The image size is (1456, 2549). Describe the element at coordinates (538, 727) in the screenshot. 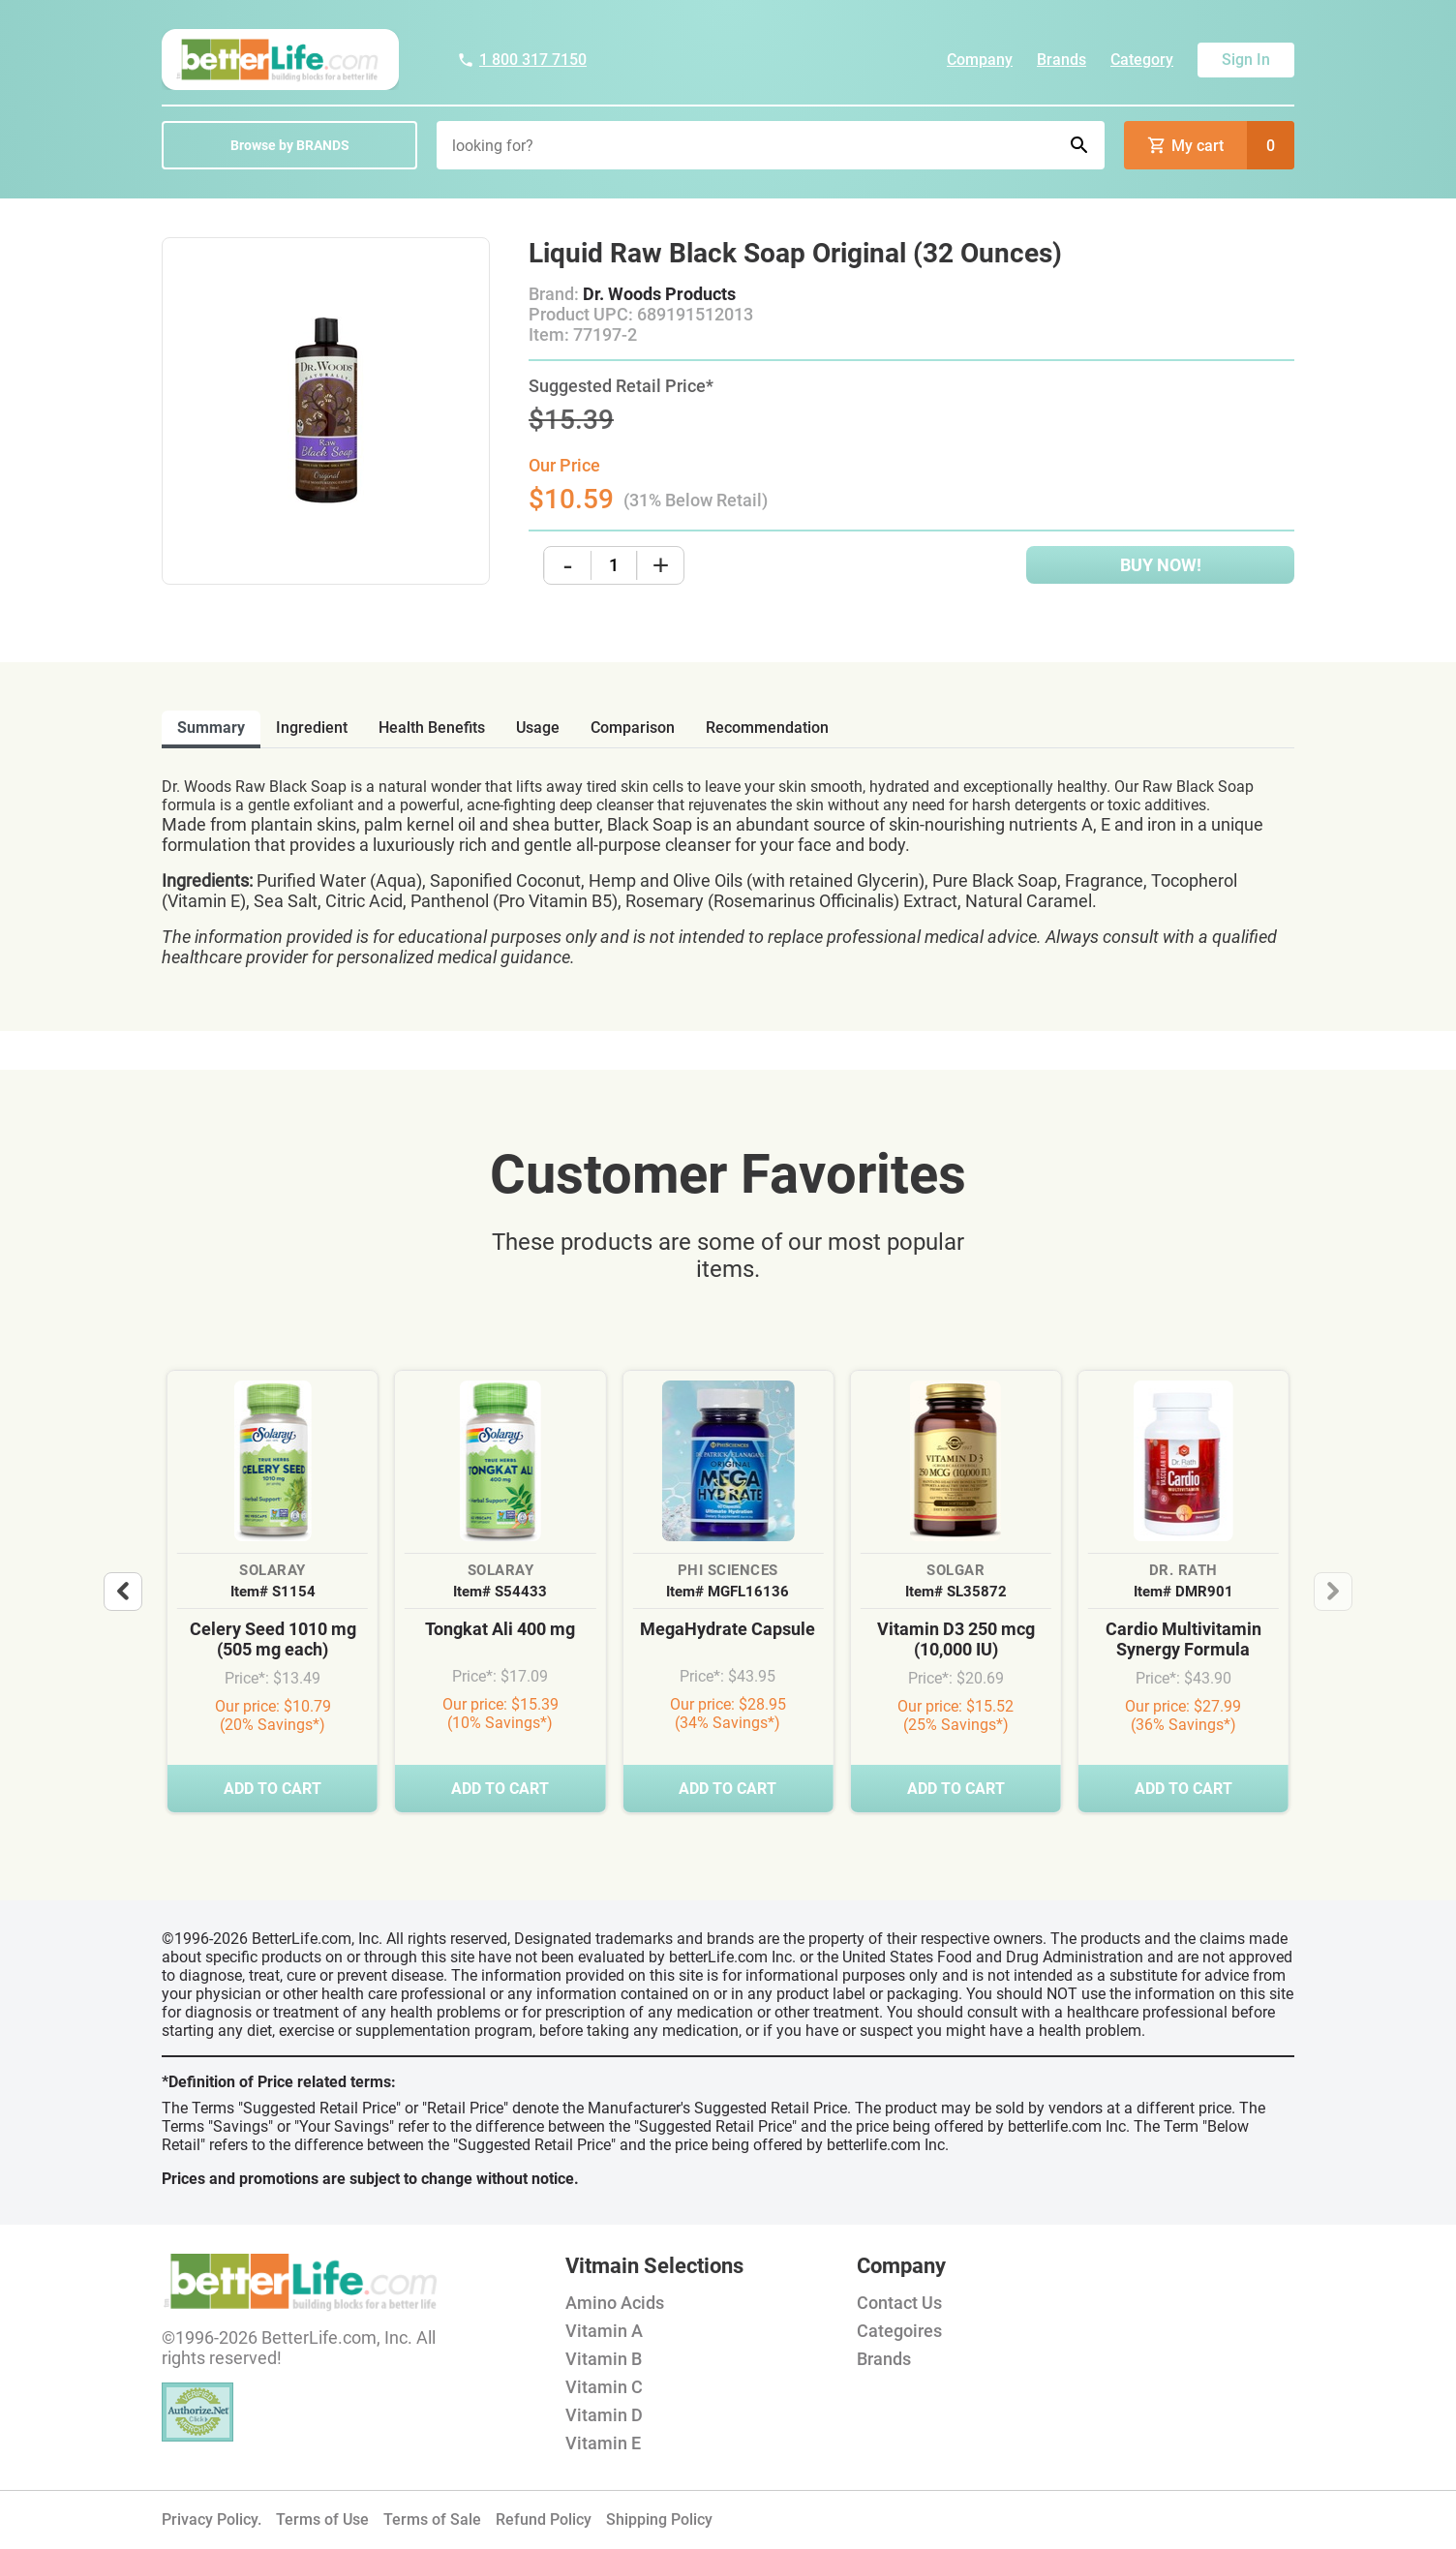

I see `usage [tab]` at that location.